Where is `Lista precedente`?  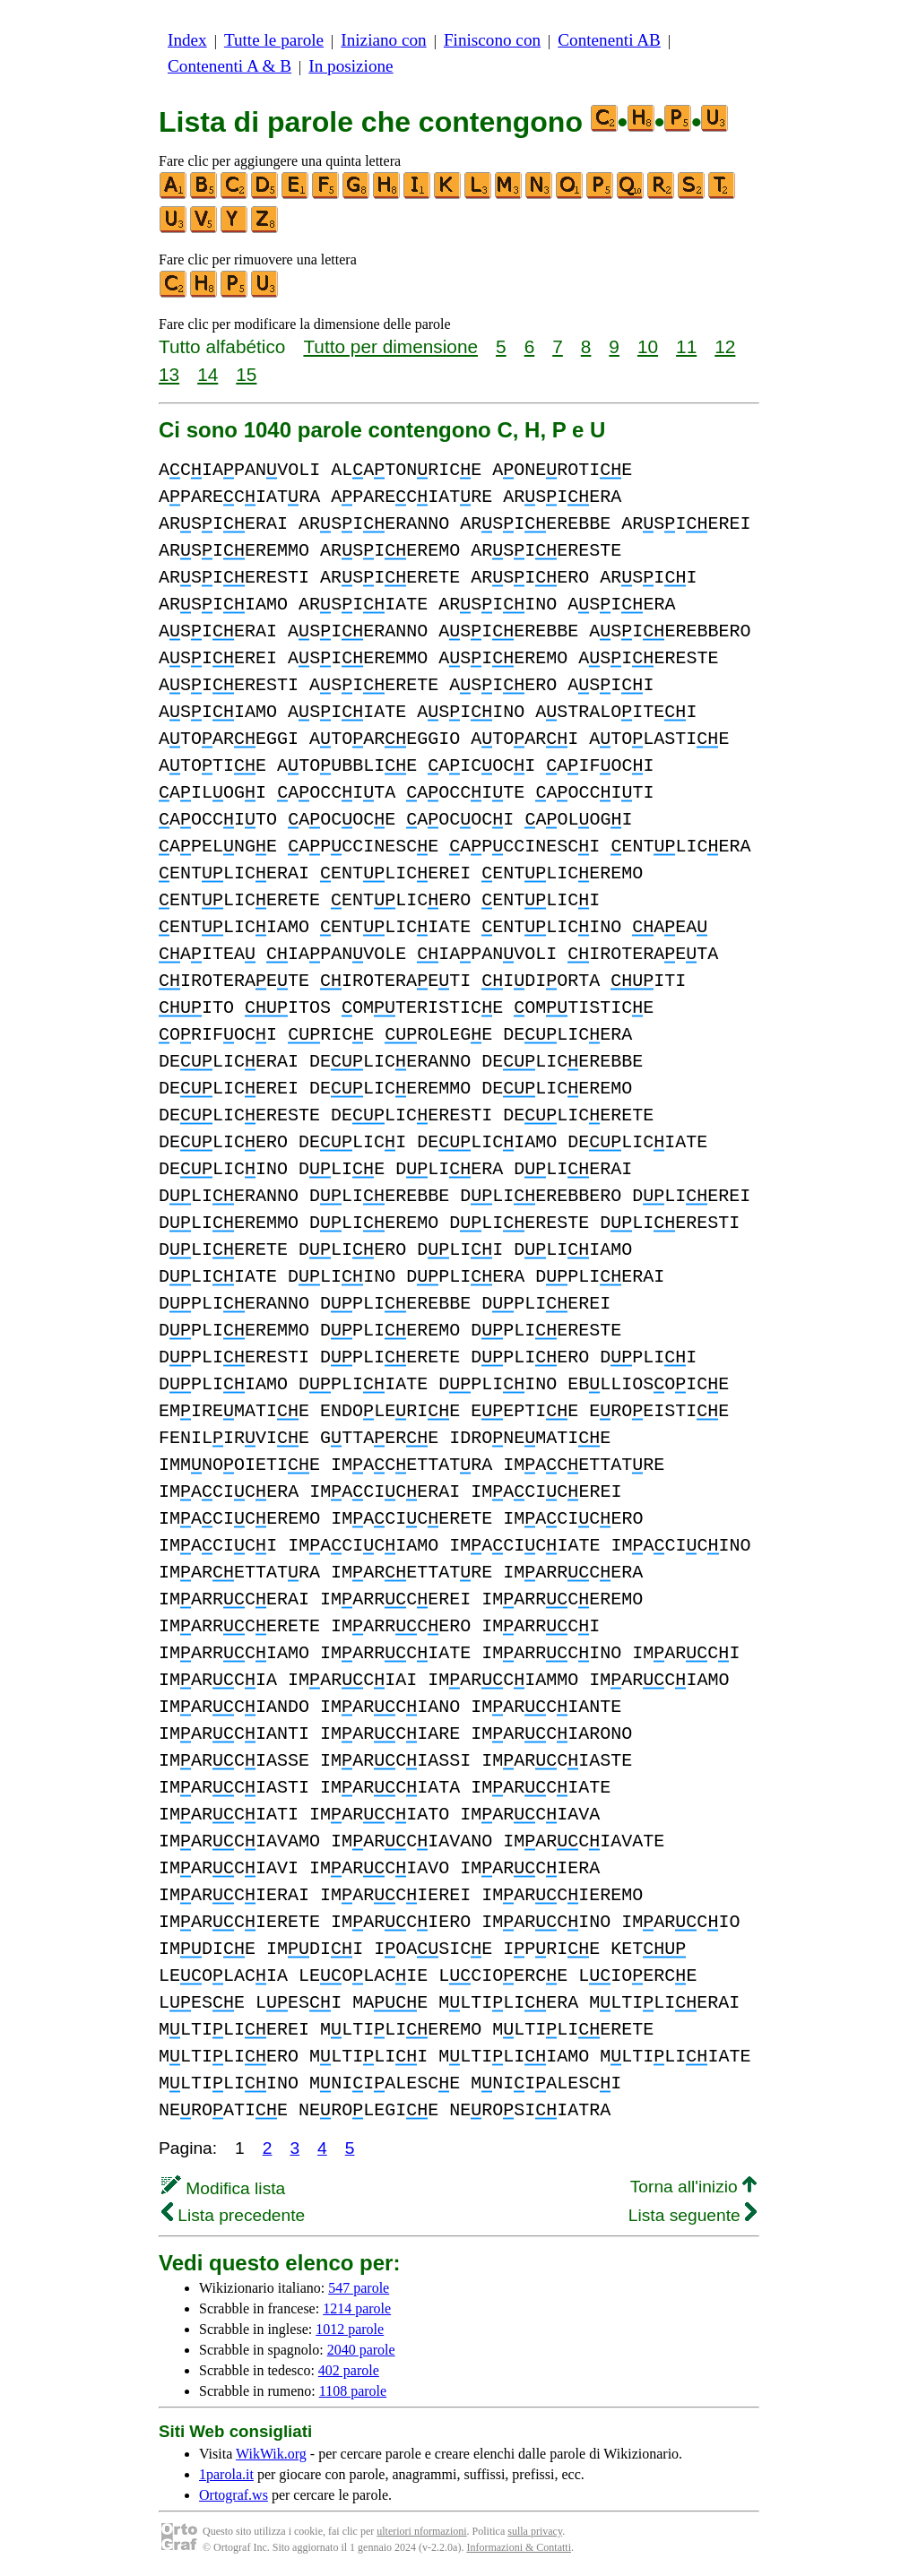 Lista precedente is located at coordinates (233, 2215).